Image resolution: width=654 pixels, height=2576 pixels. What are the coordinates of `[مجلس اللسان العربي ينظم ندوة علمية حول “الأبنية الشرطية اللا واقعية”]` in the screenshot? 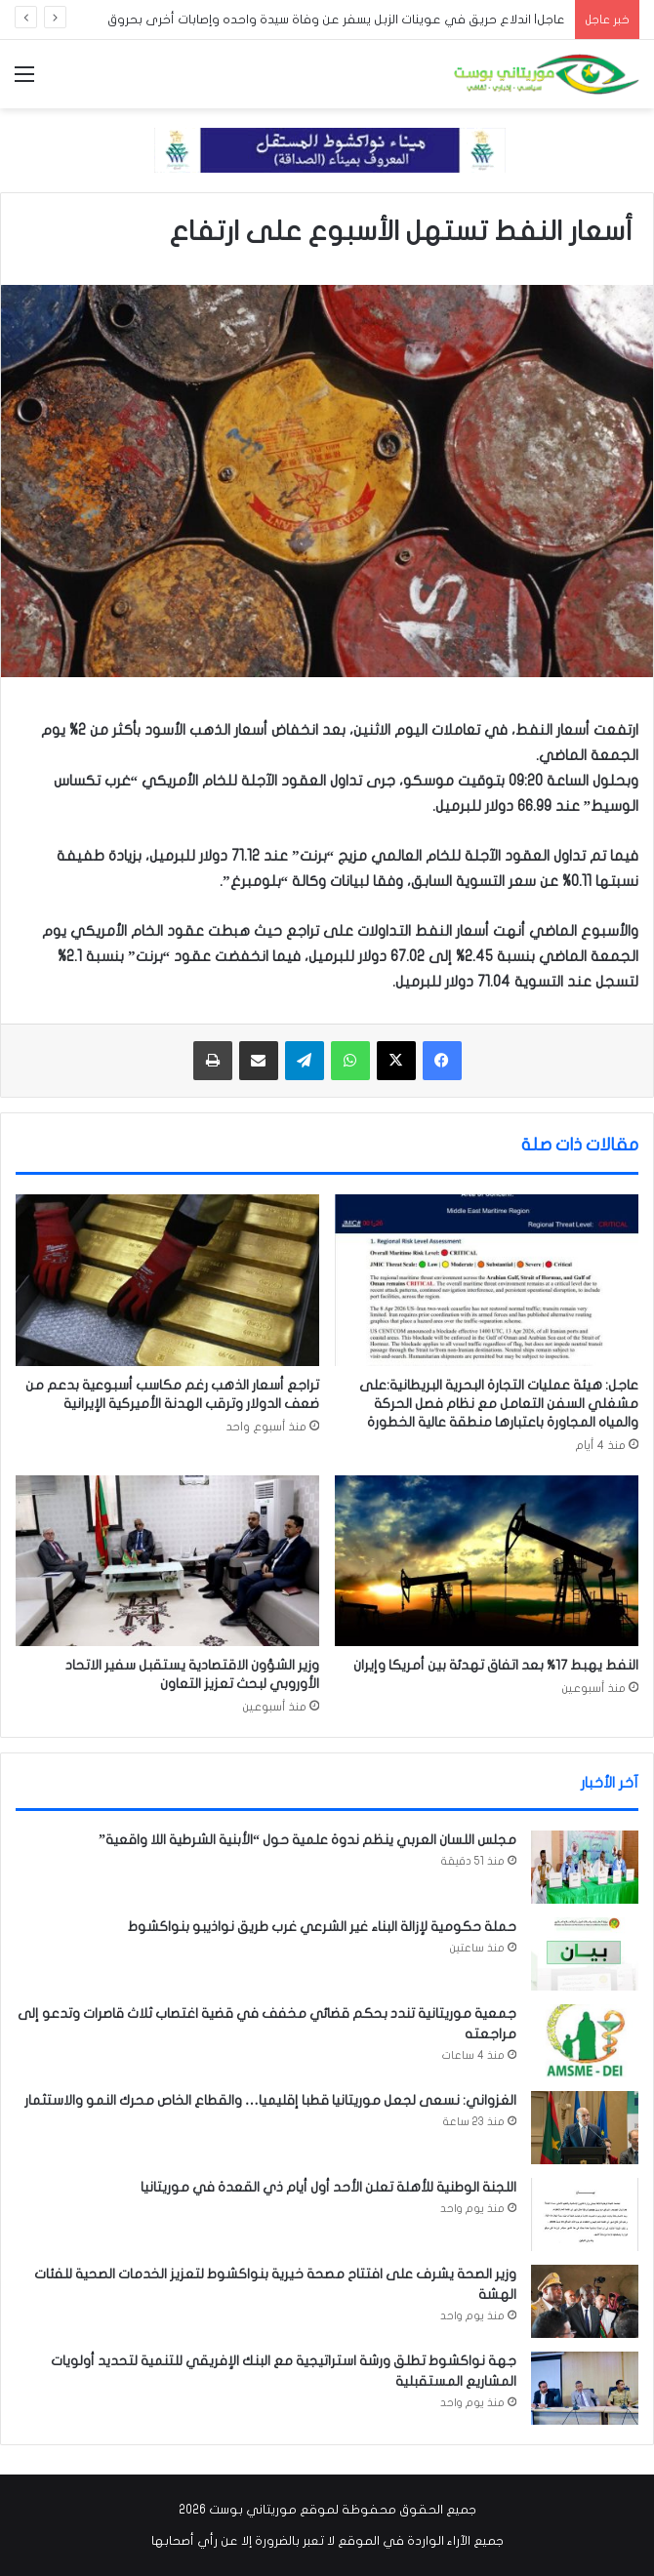 It's located at (584, 1867).